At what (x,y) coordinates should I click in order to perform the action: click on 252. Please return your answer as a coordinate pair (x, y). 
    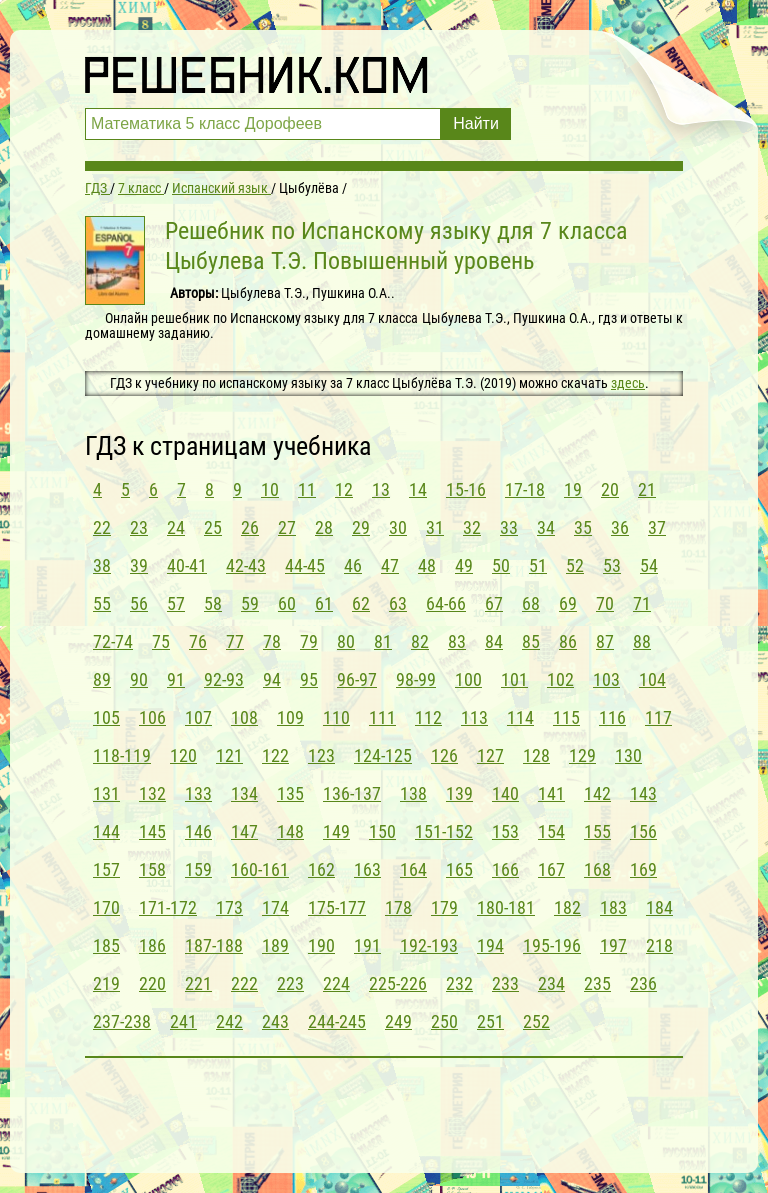
    Looking at the image, I should click on (536, 1021).